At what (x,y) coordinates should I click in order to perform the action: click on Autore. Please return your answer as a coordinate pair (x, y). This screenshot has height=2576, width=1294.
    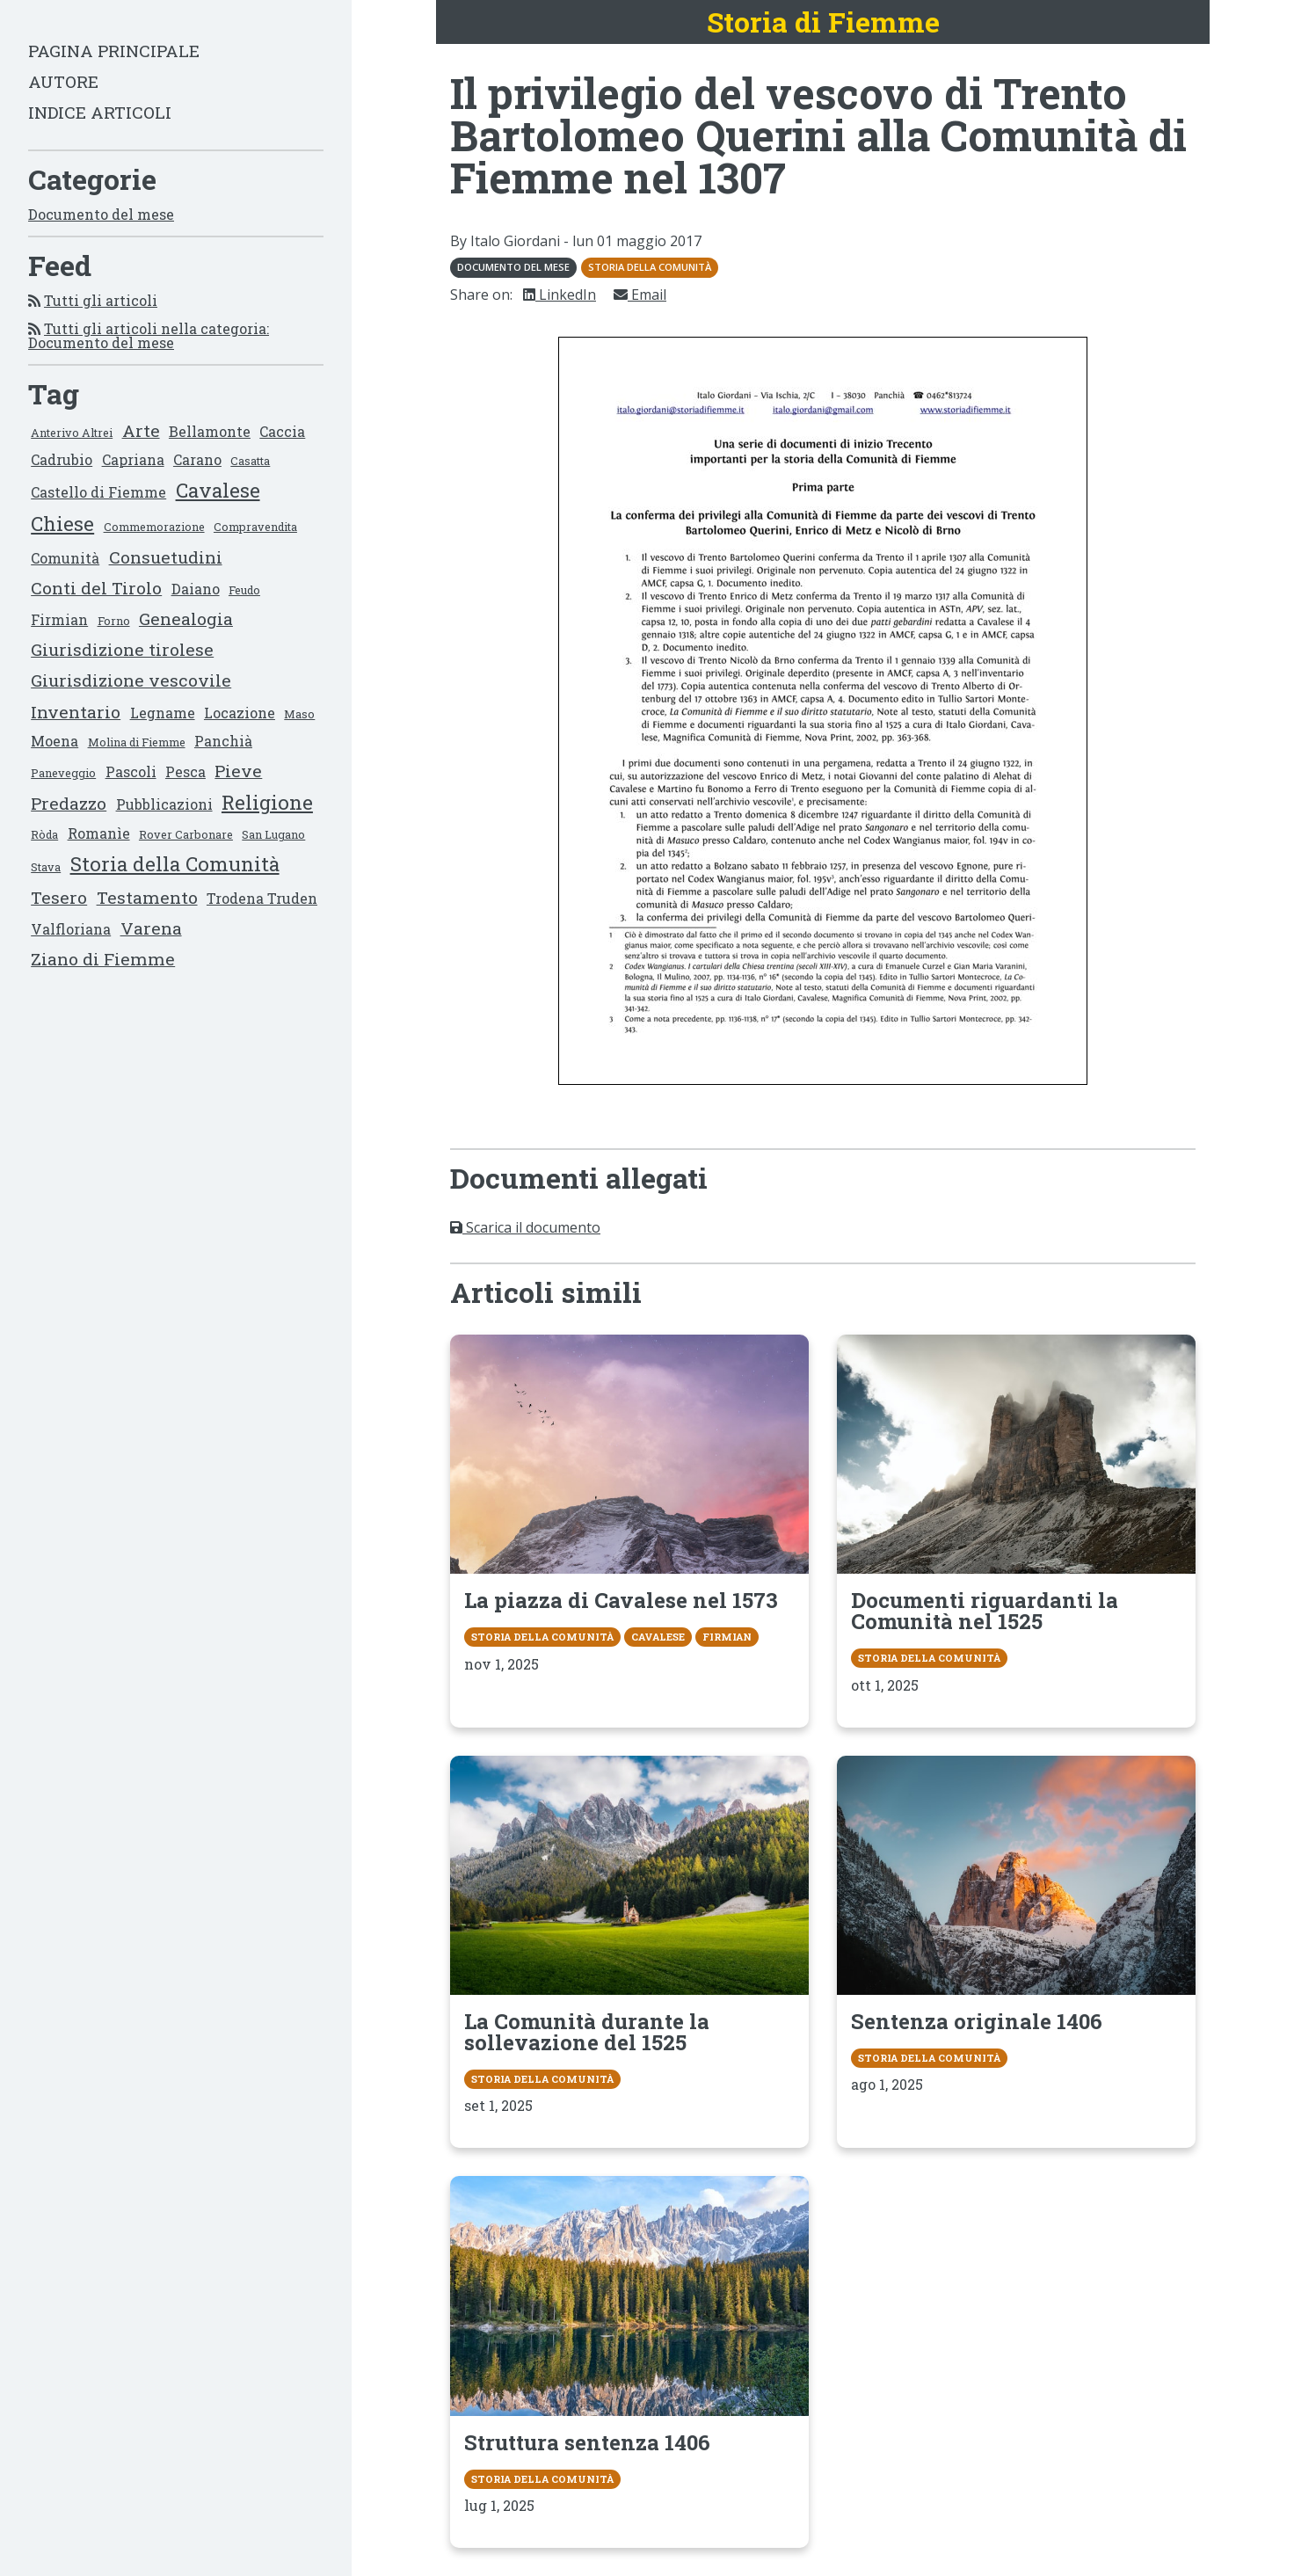
    Looking at the image, I should click on (63, 81).